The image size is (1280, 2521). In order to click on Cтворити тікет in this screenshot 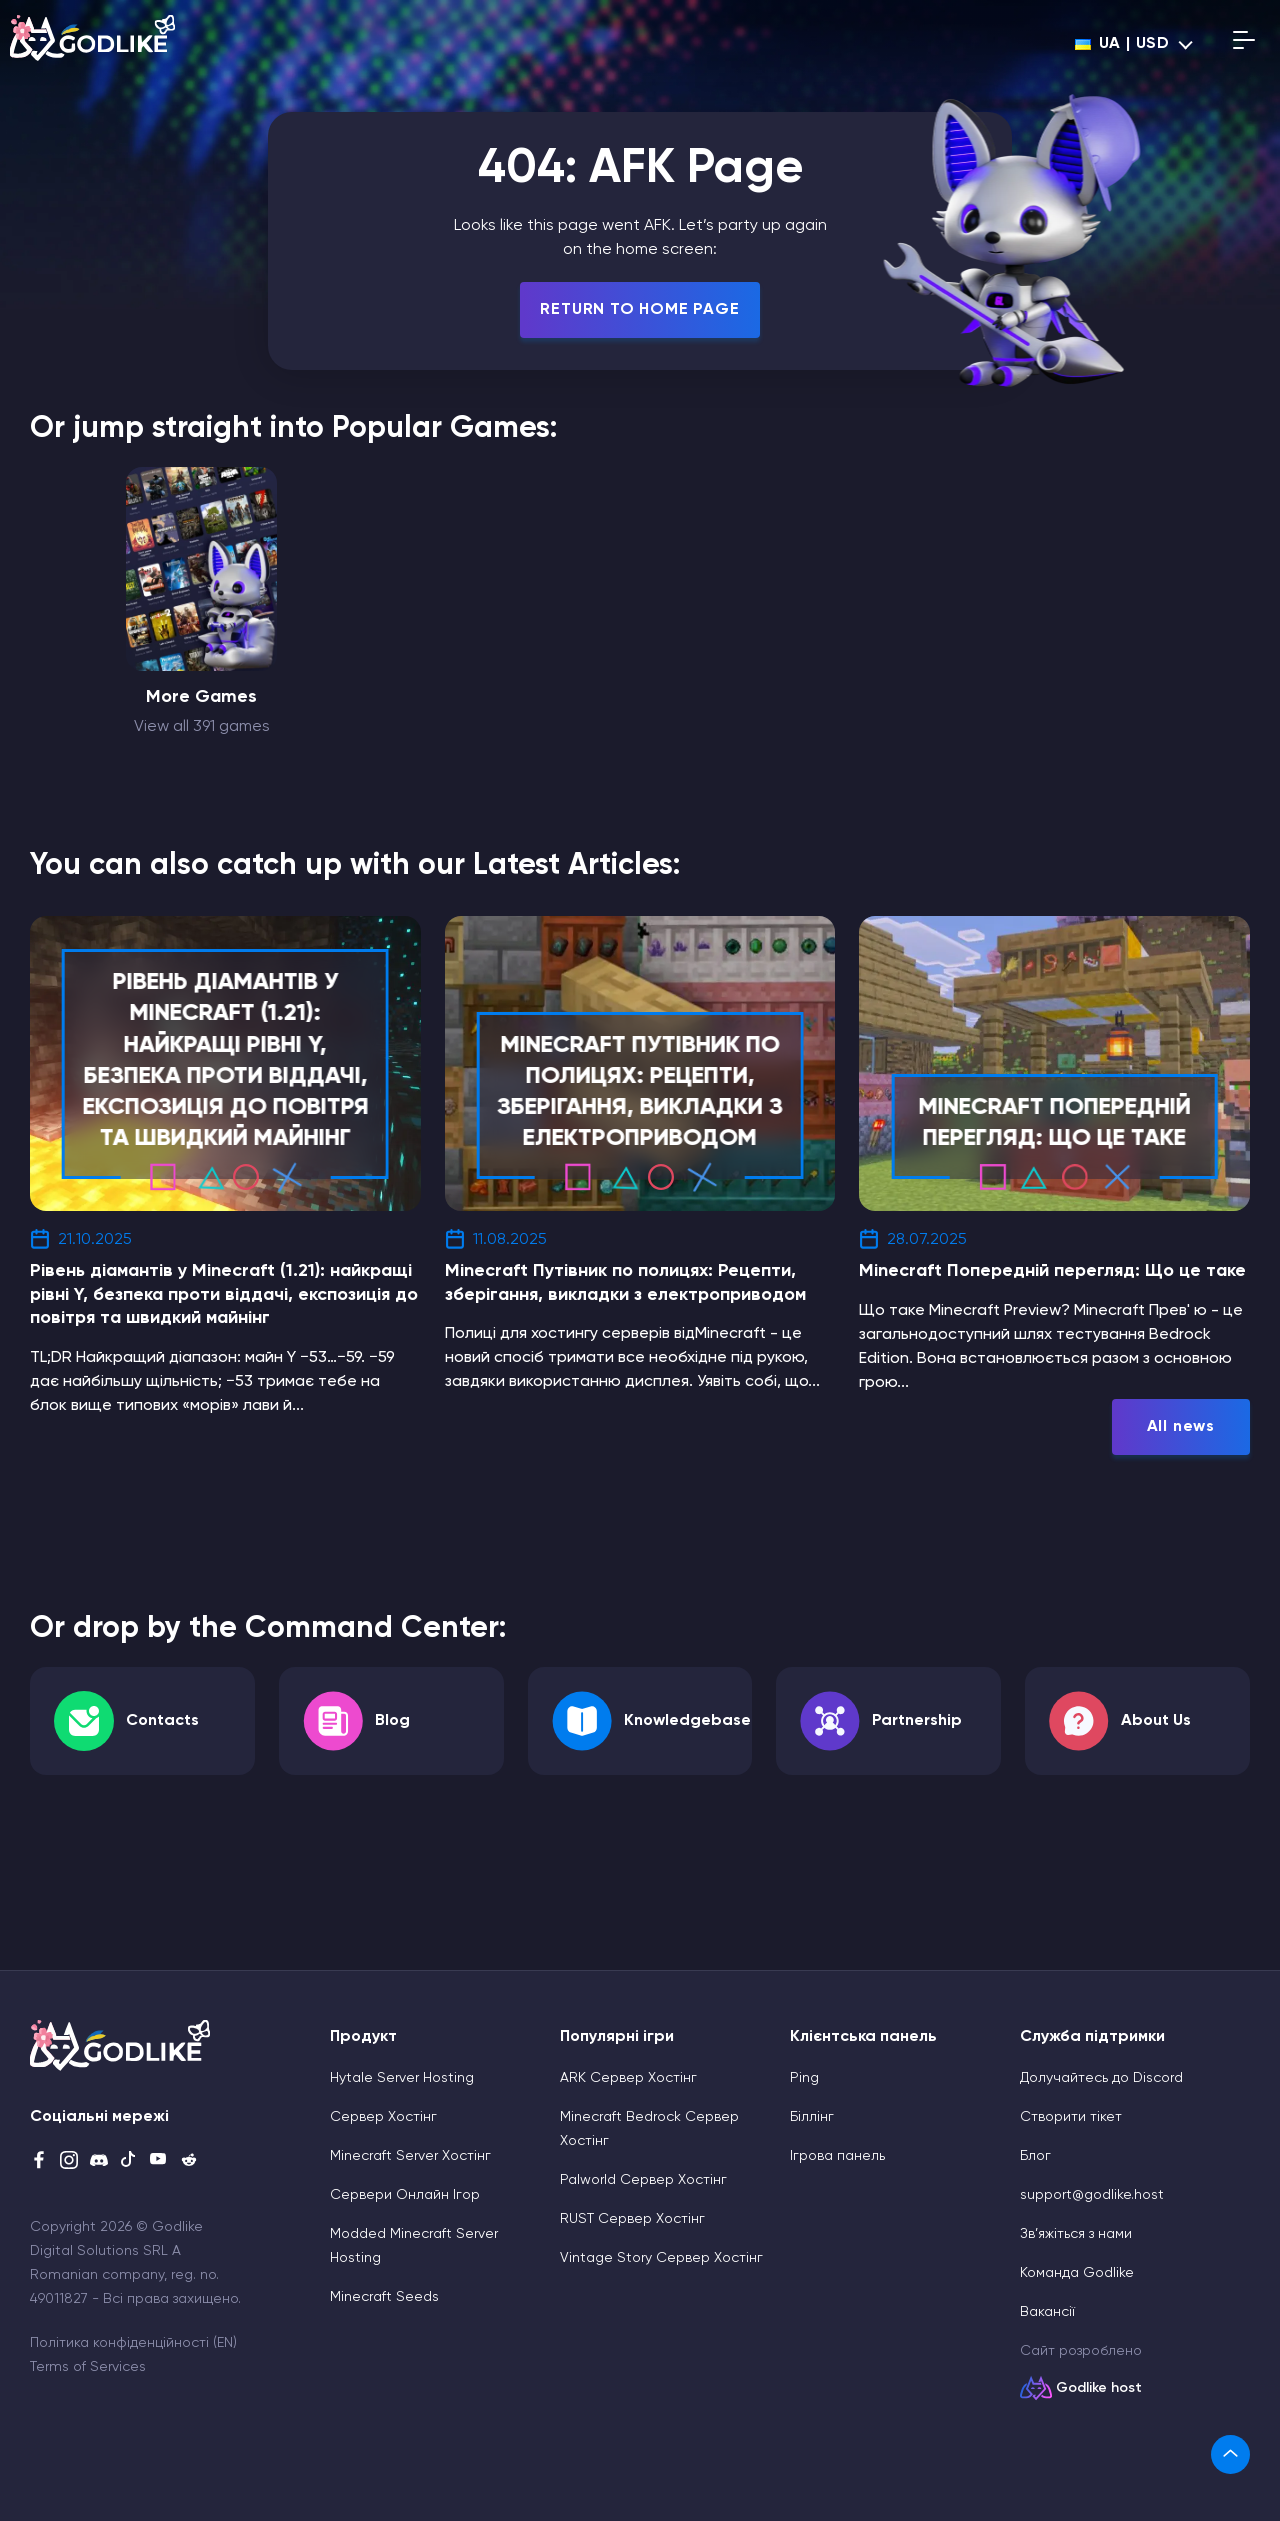, I will do `click(1071, 2117)`.